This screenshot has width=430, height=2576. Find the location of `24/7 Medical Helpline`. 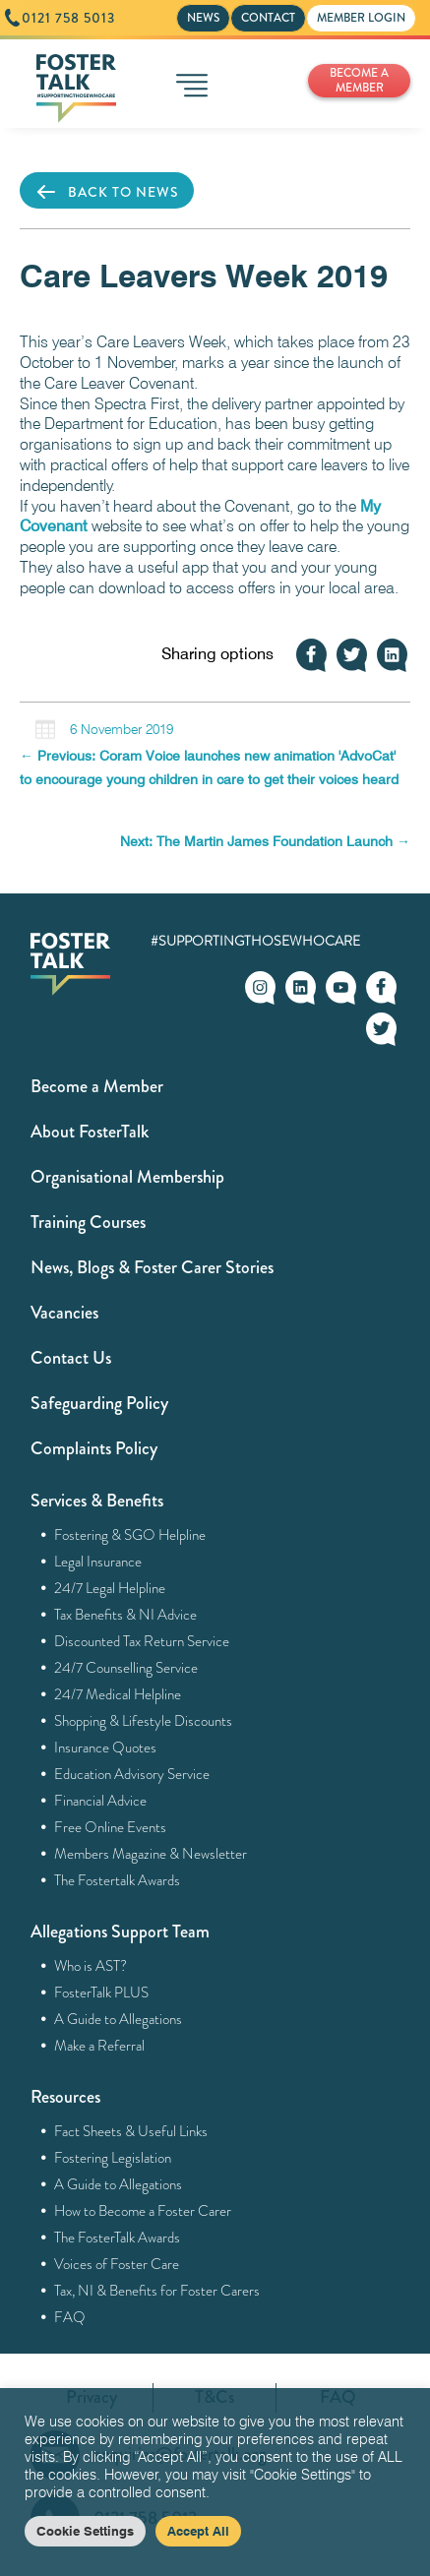

24/7 Medical Helpline is located at coordinates (118, 1694).